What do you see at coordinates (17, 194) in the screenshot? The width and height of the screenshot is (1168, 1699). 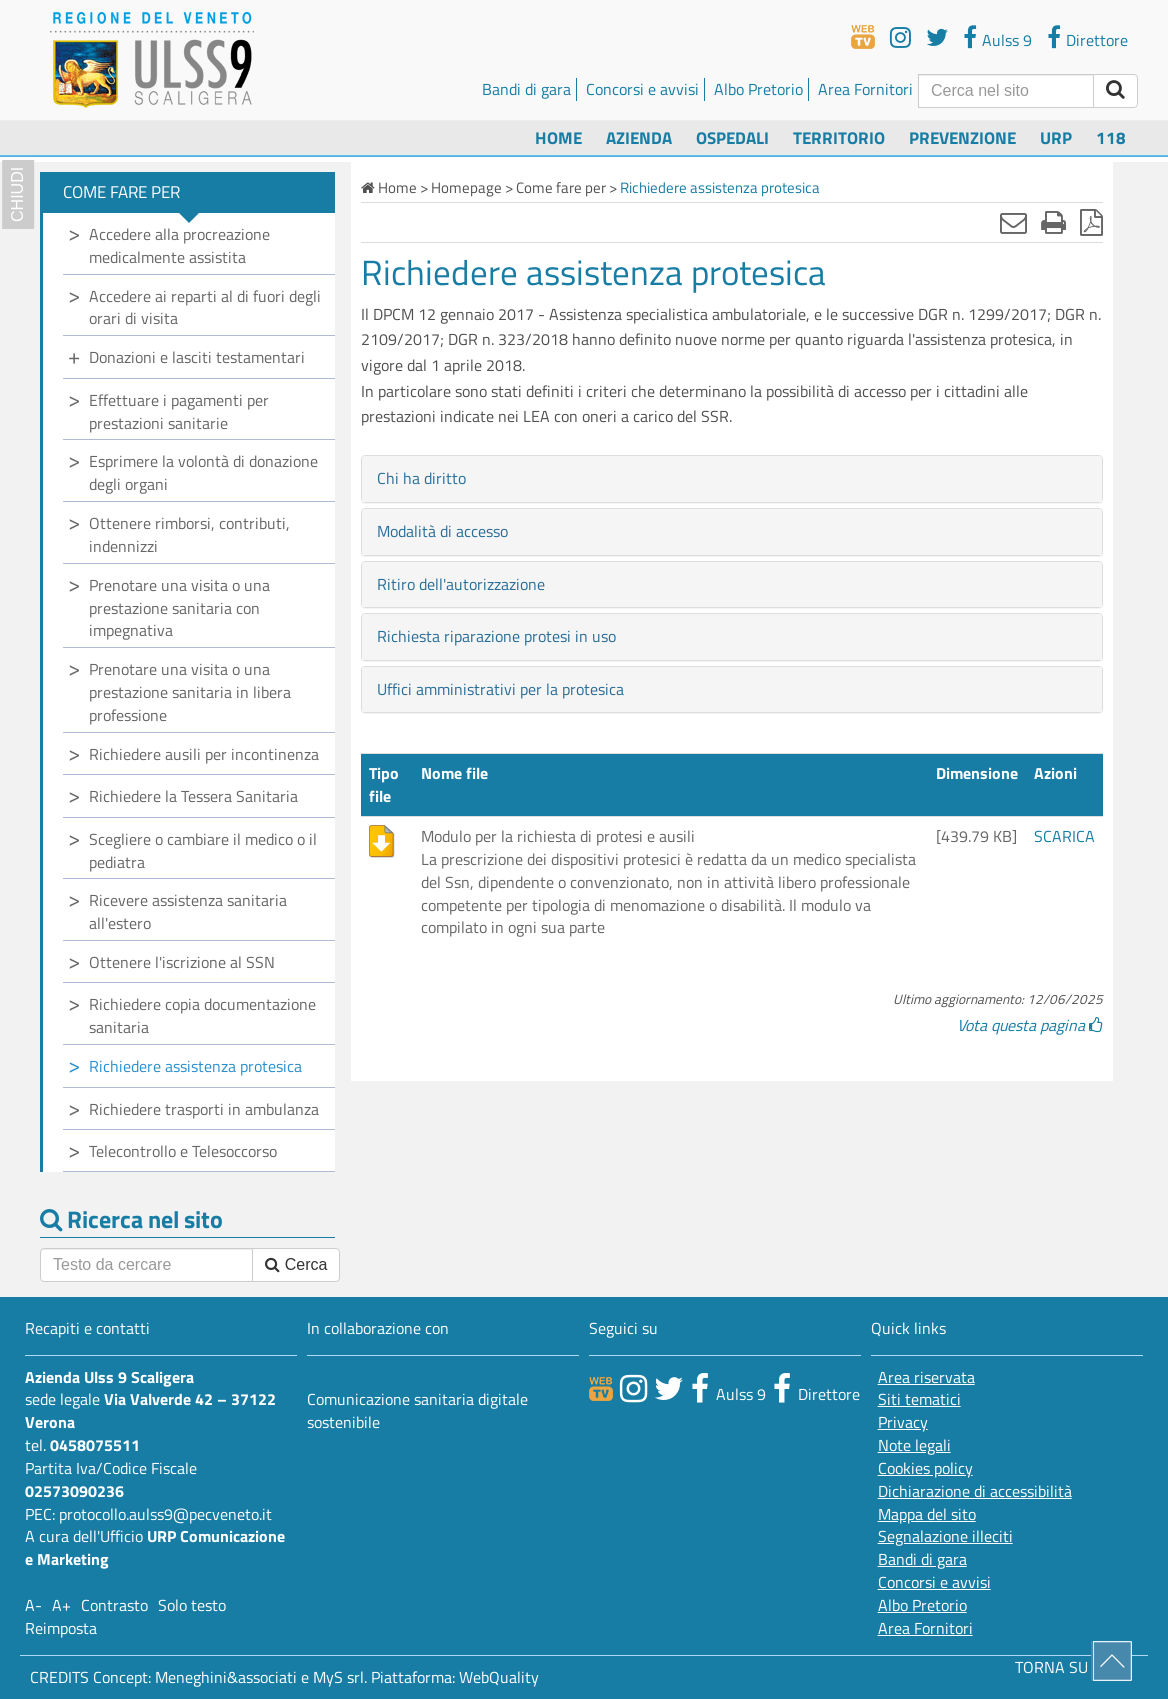 I see `chiudi` at bounding box center [17, 194].